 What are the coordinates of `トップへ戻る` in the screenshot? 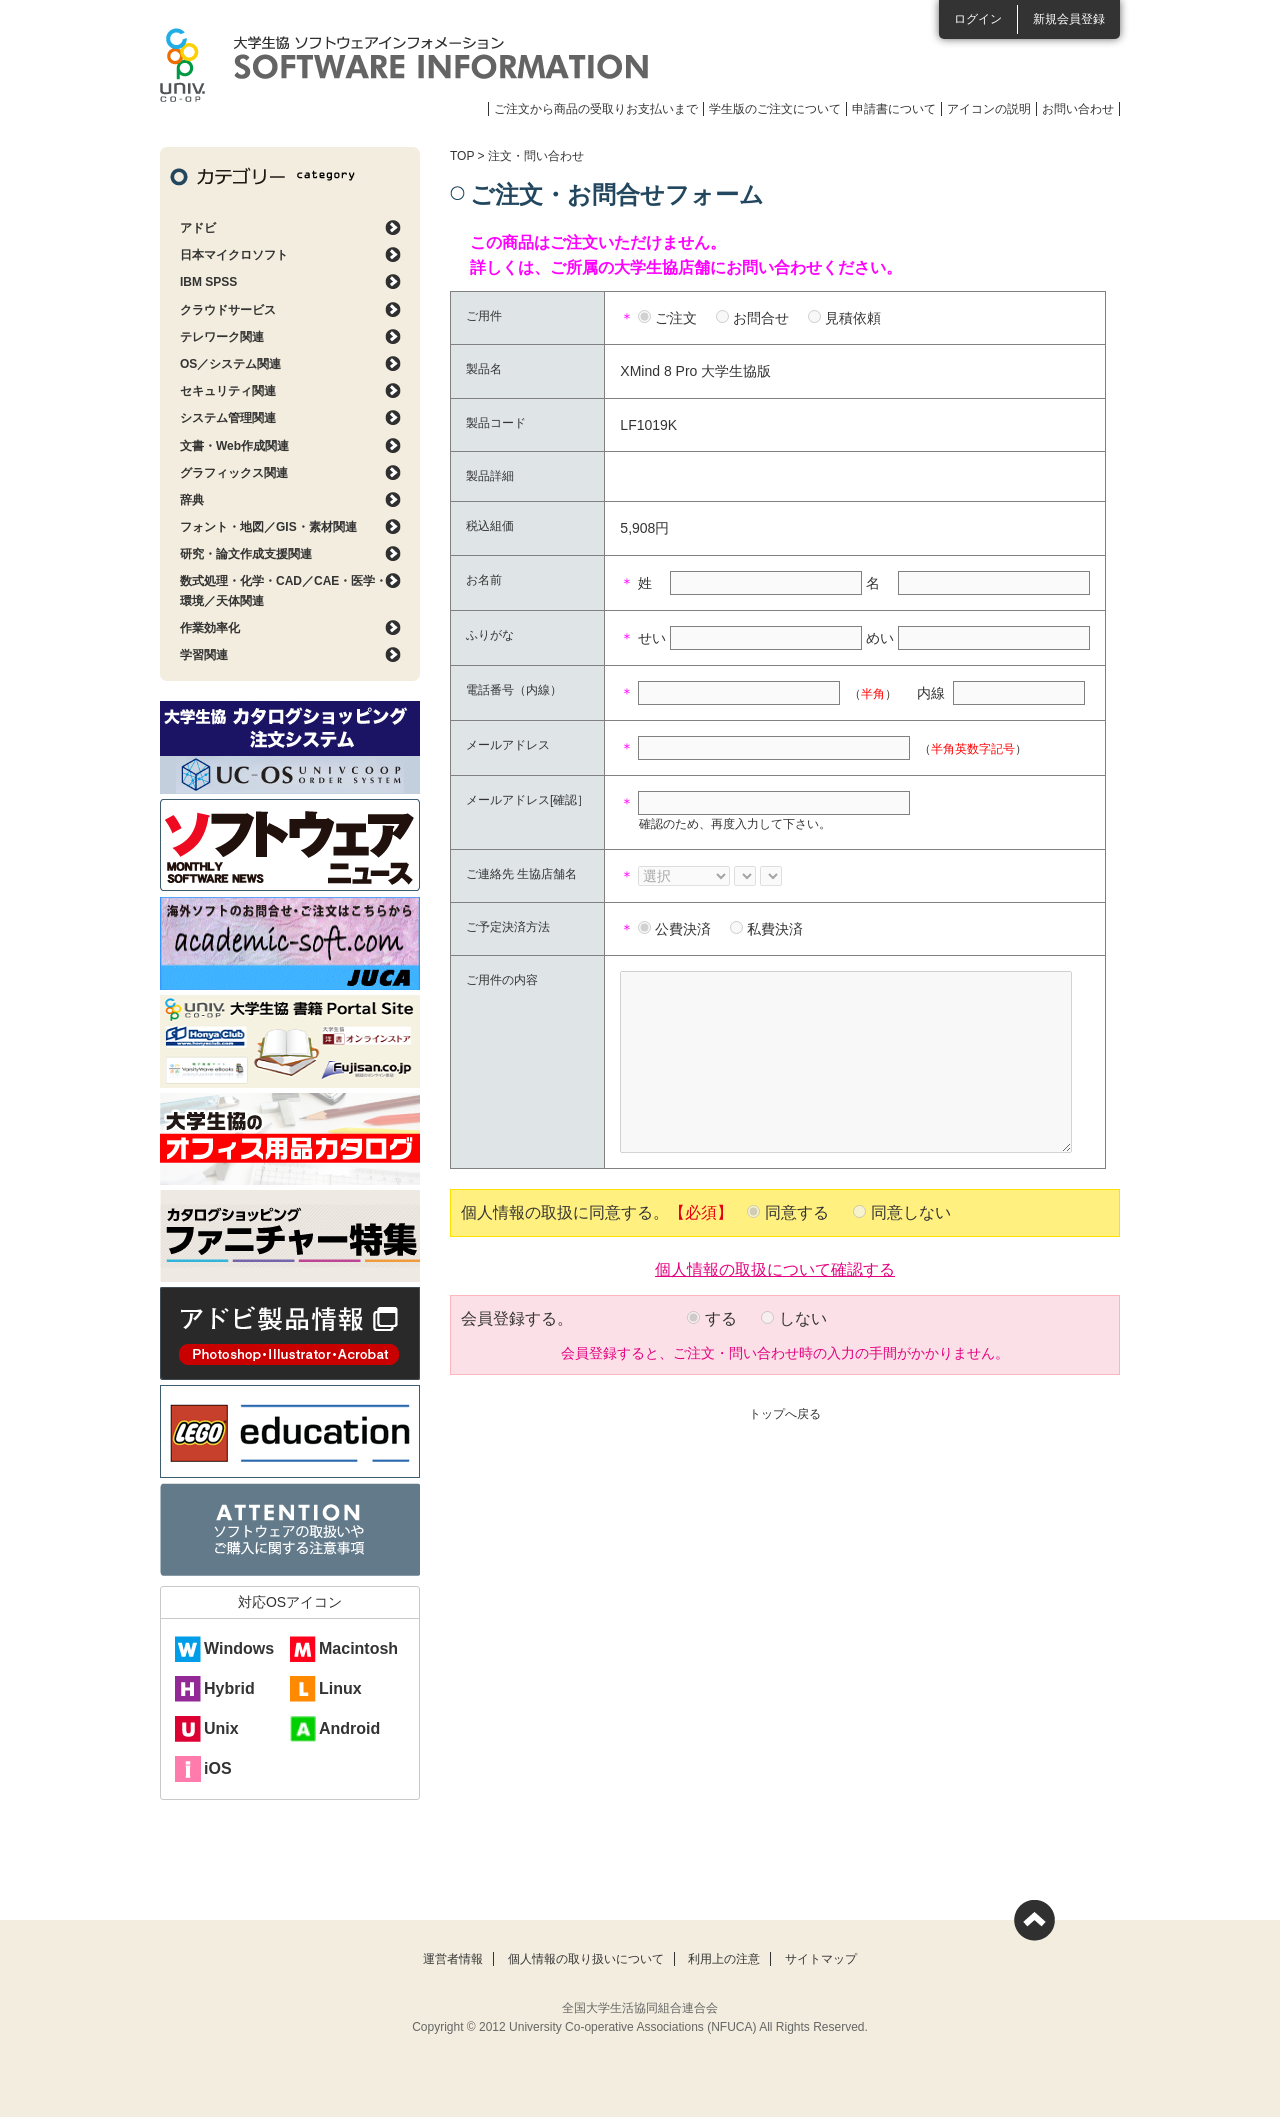 It's located at (785, 1414).